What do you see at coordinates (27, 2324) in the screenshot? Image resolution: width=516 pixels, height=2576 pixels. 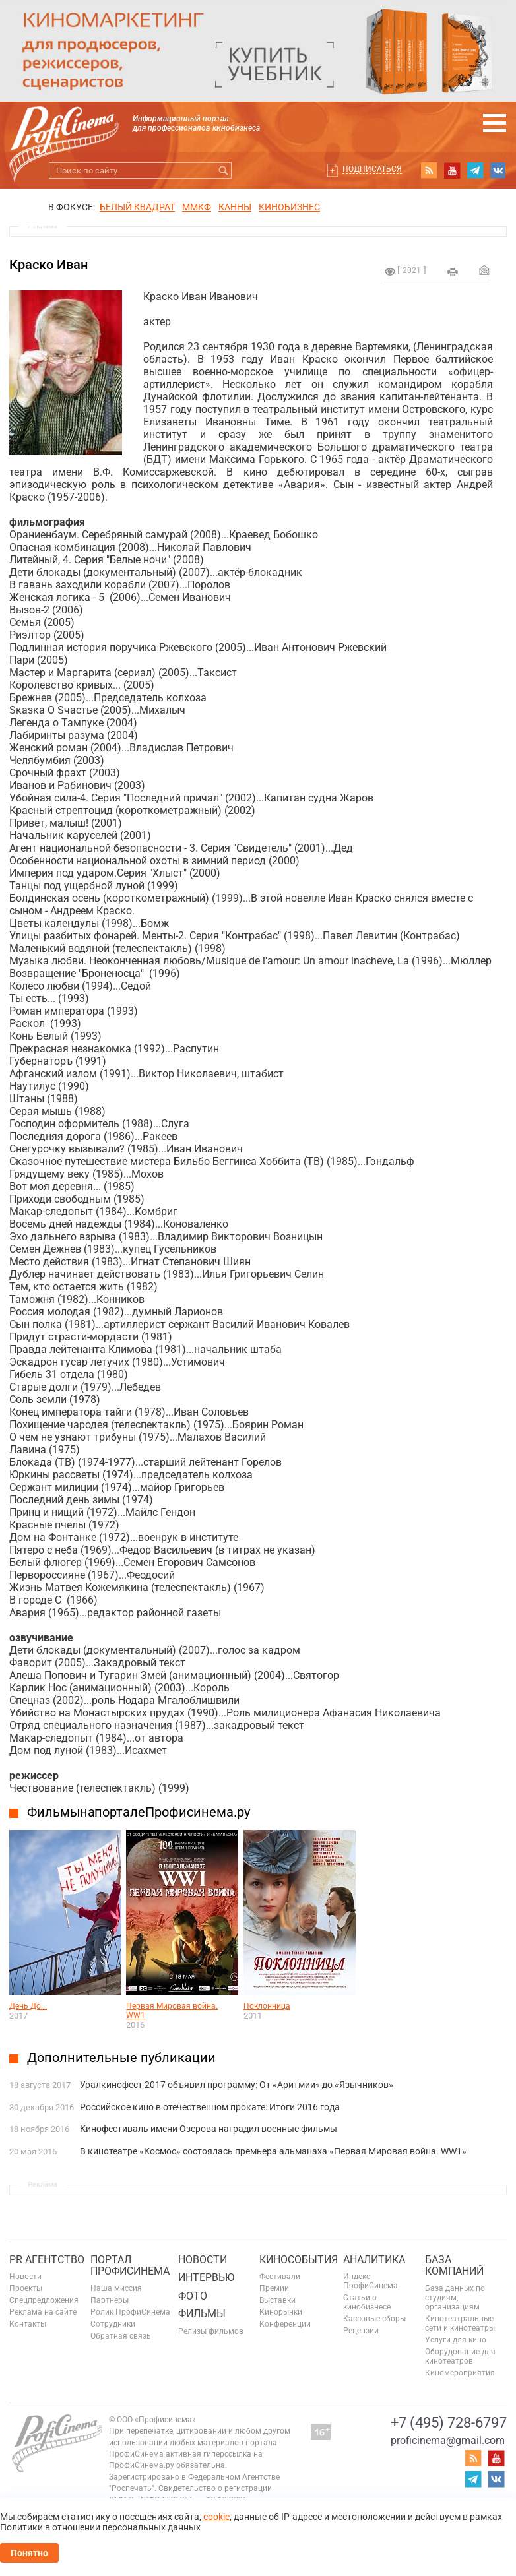 I see `Контакты` at bounding box center [27, 2324].